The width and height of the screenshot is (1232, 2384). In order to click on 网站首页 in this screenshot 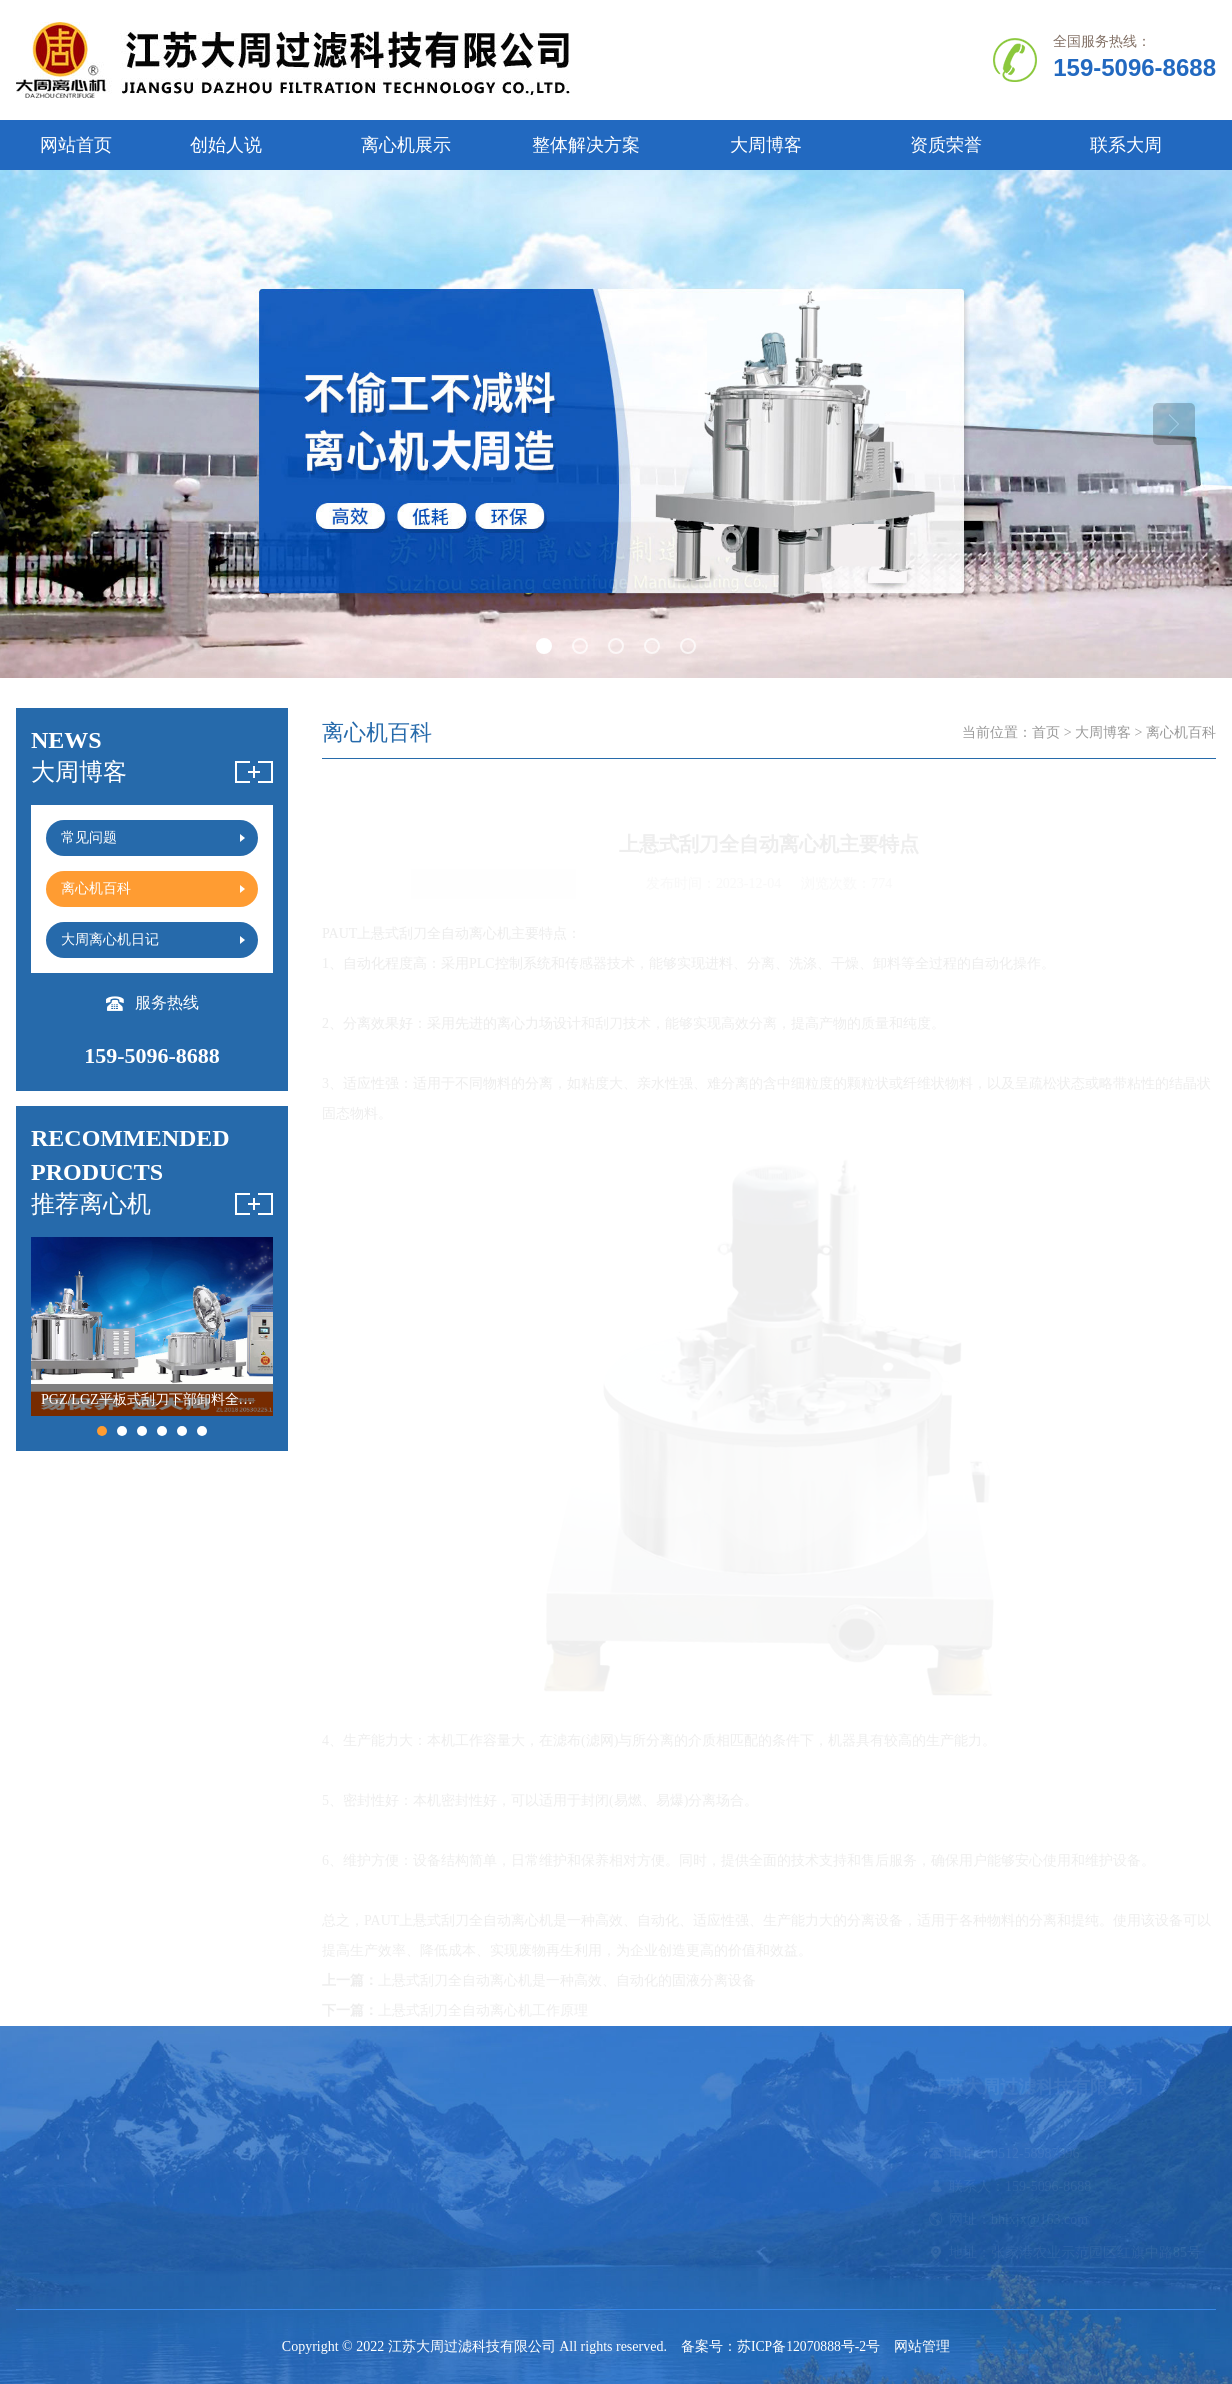, I will do `click(76, 145)`.